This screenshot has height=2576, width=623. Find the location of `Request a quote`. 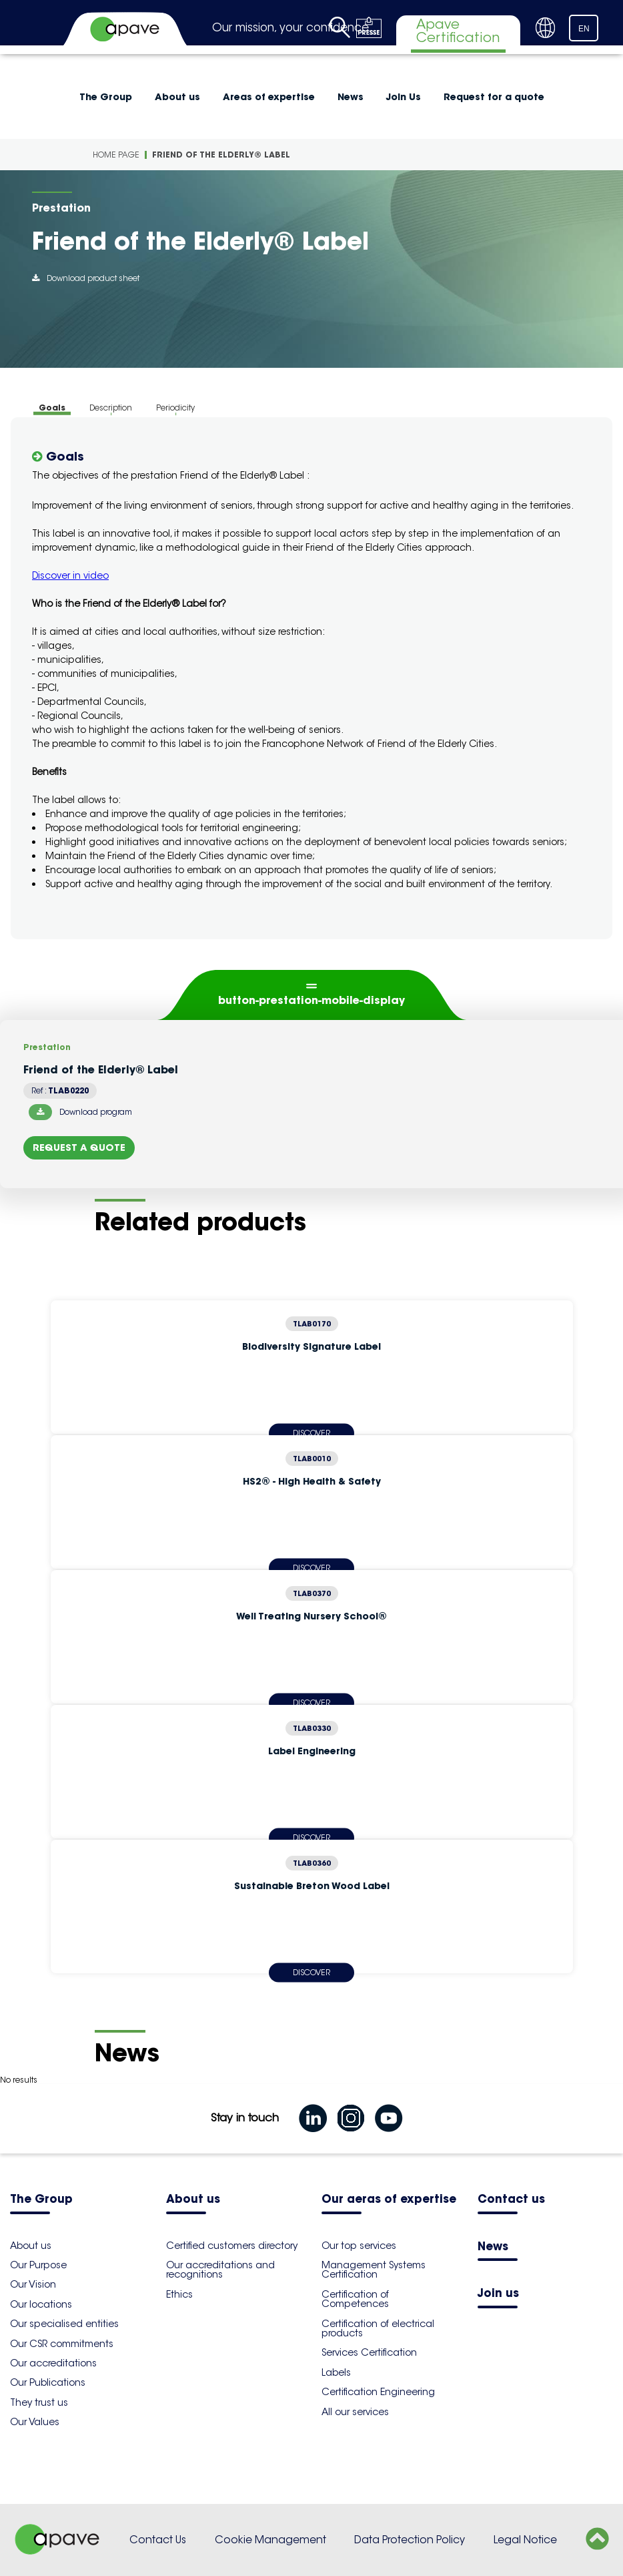

Request a quote is located at coordinates (79, 1147).